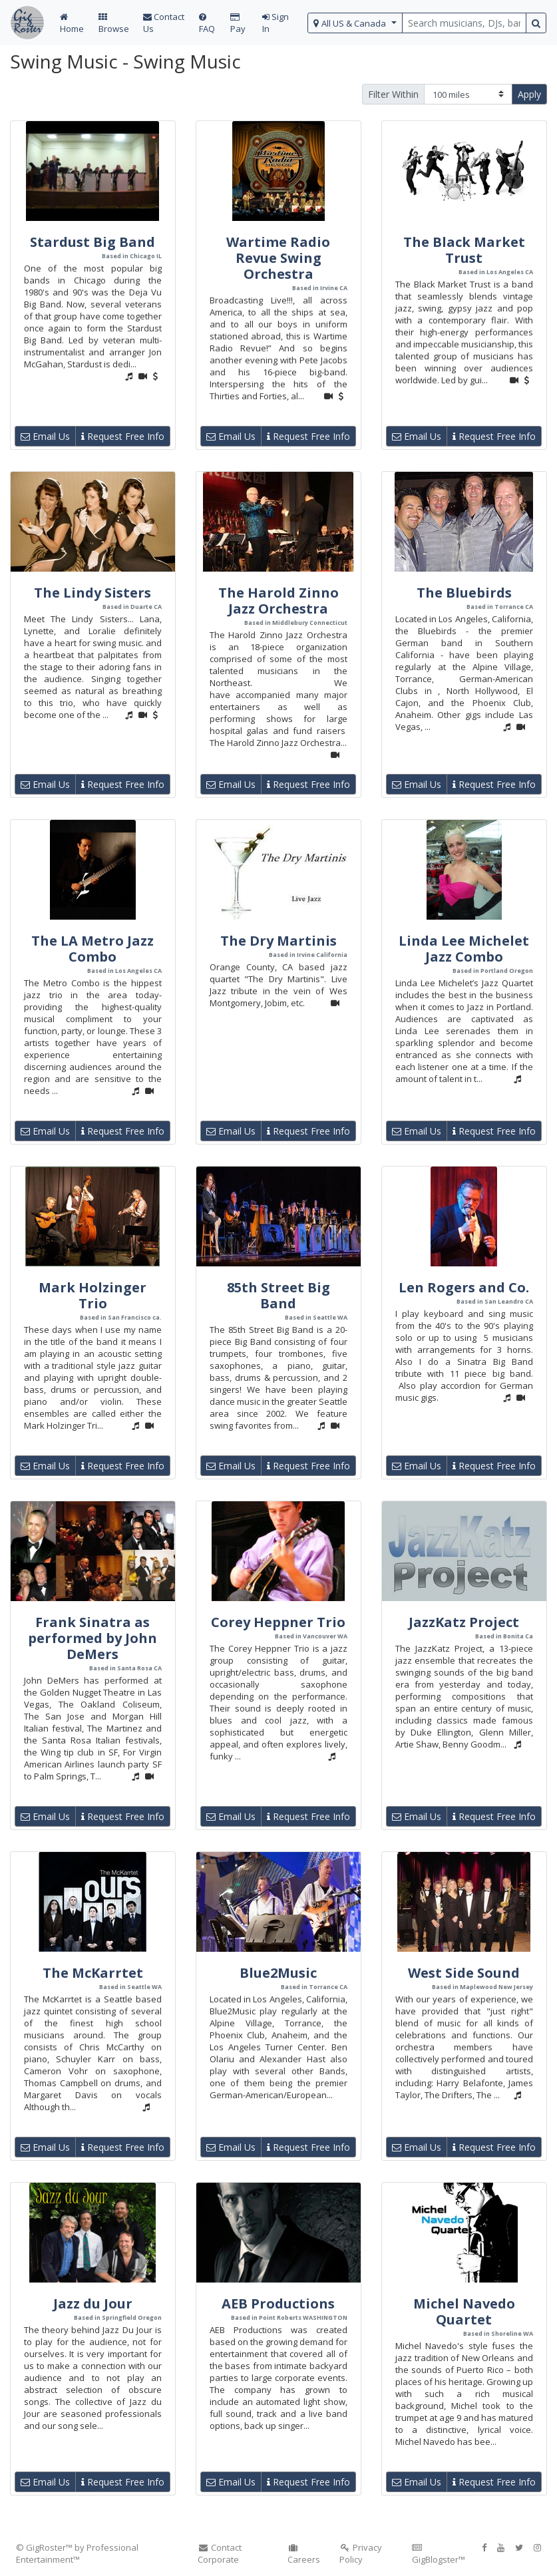  I want to click on Contact Us, so click(163, 23).